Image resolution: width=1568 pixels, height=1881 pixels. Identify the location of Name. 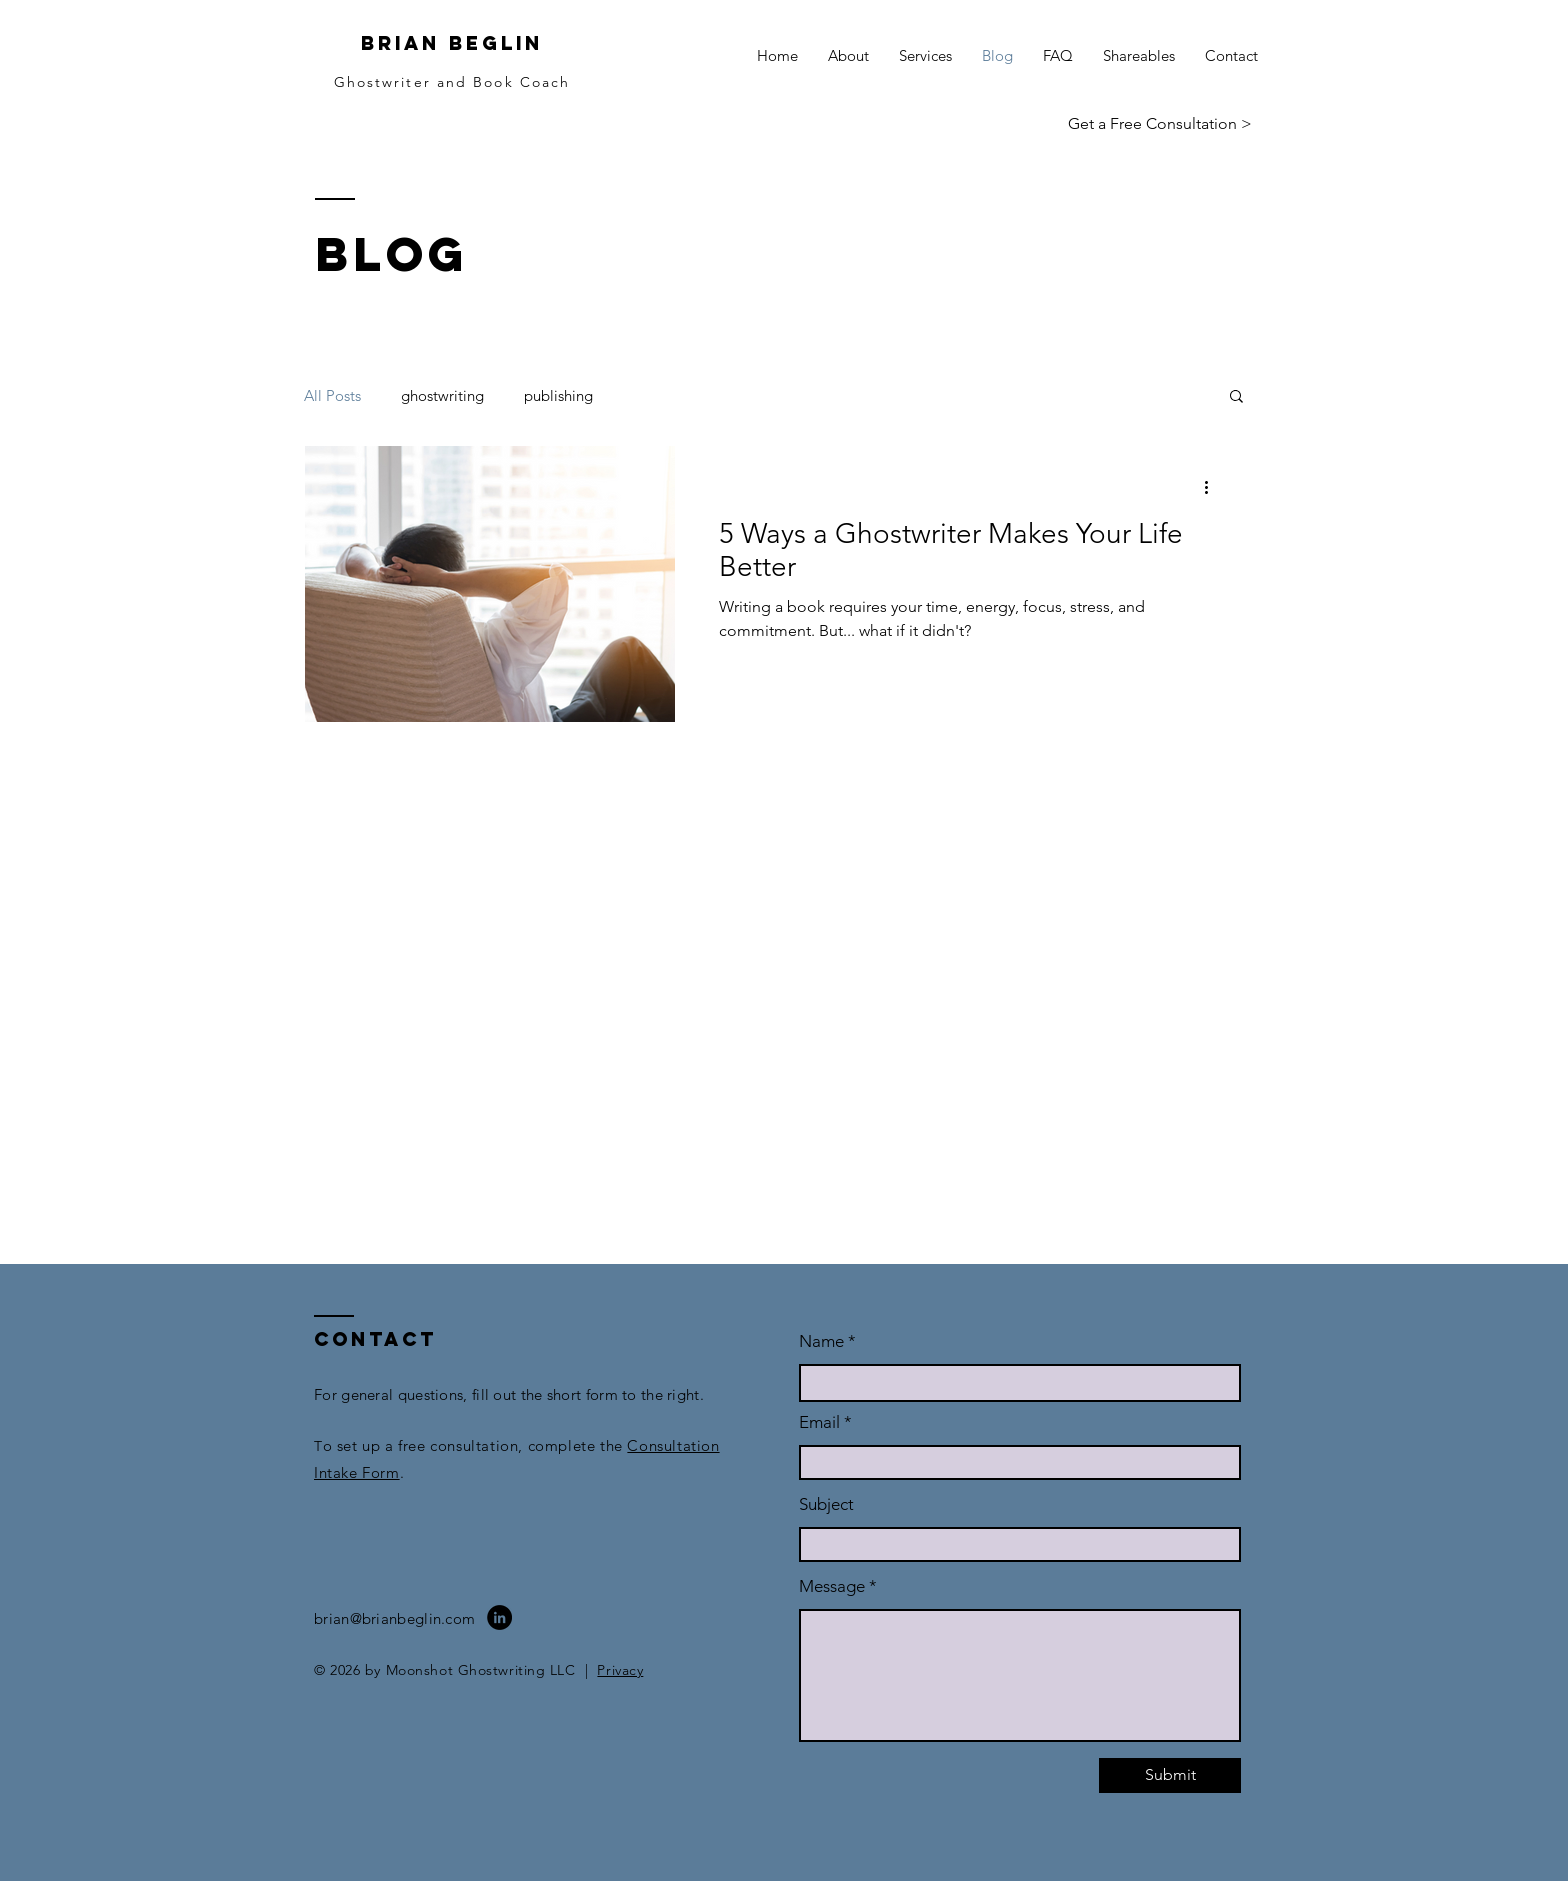
(823, 1341).